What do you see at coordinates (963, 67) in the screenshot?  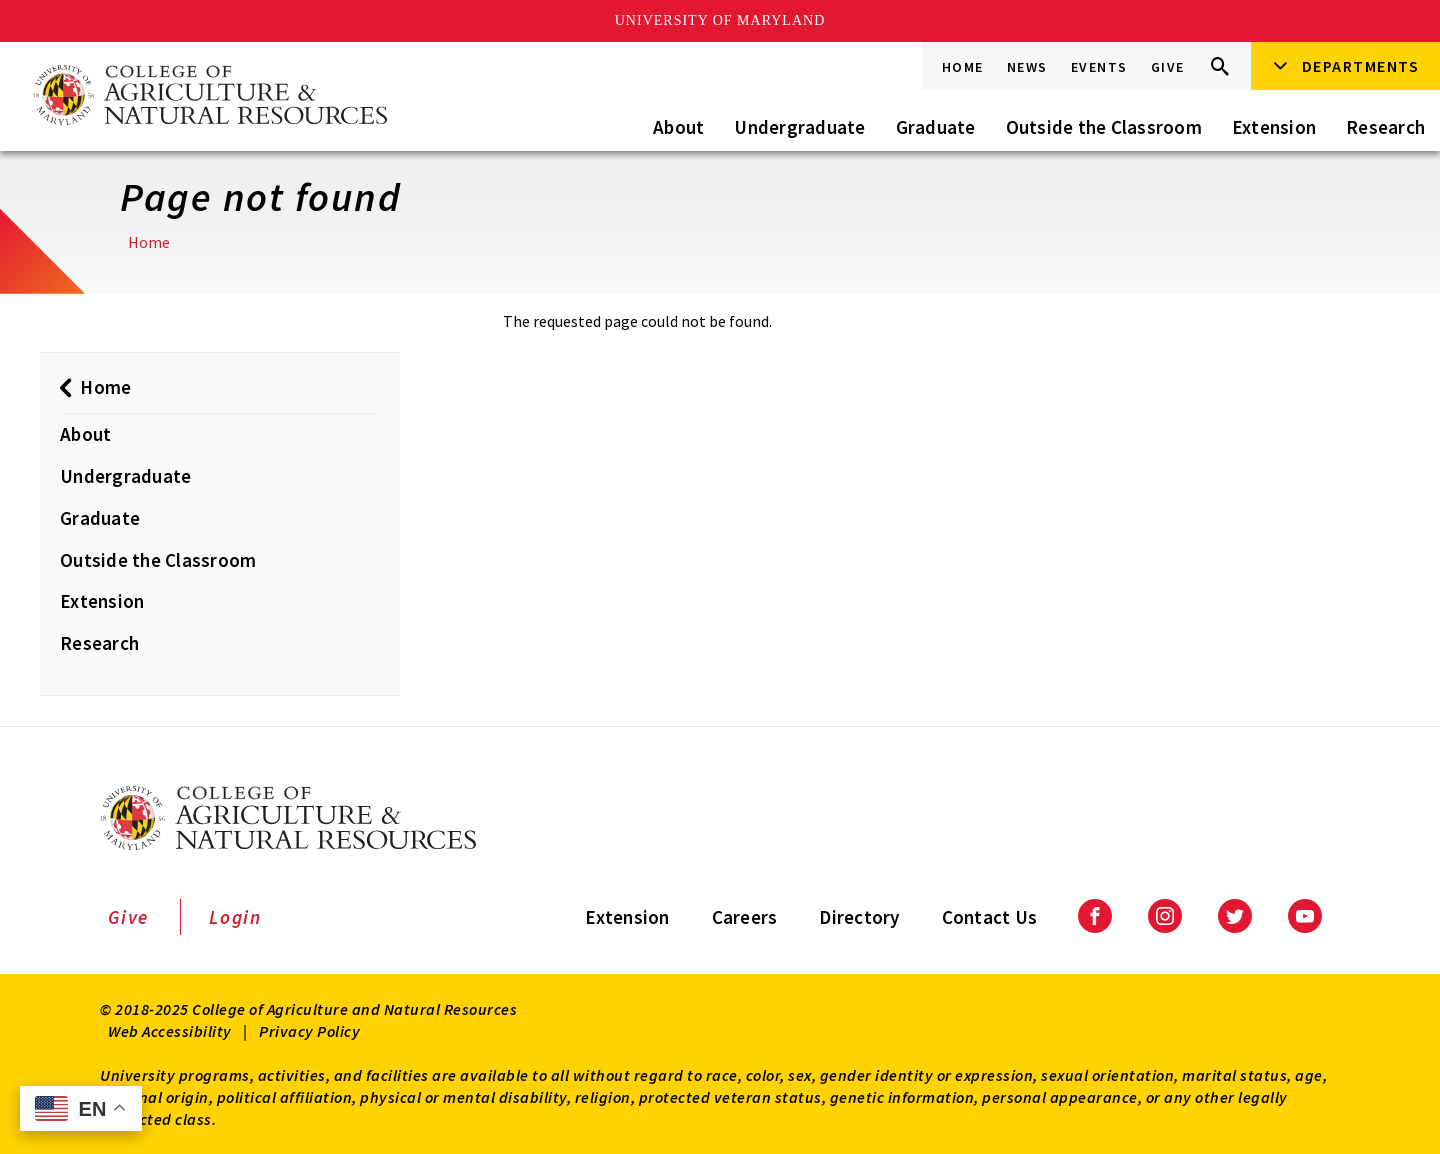 I see `Home` at bounding box center [963, 67].